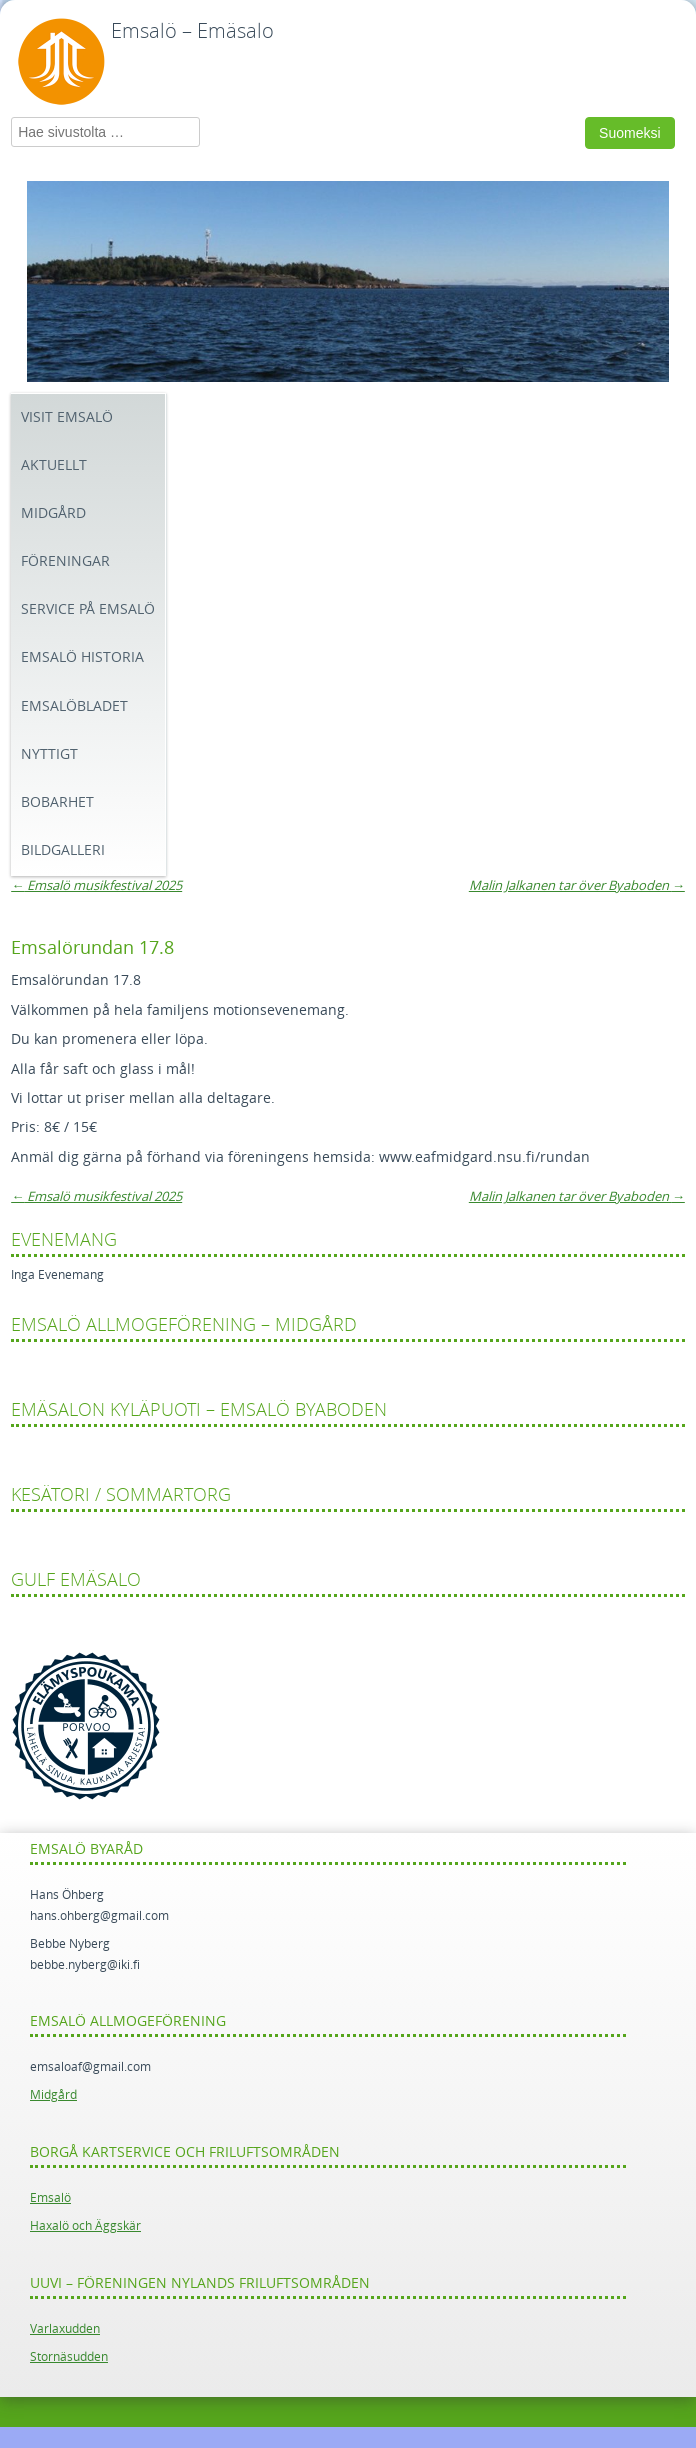 The height and width of the screenshot is (2448, 696). What do you see at coordinates (49, 754) in the screenshot?
I see `Nyttigt` at bounding box center [49, 754].